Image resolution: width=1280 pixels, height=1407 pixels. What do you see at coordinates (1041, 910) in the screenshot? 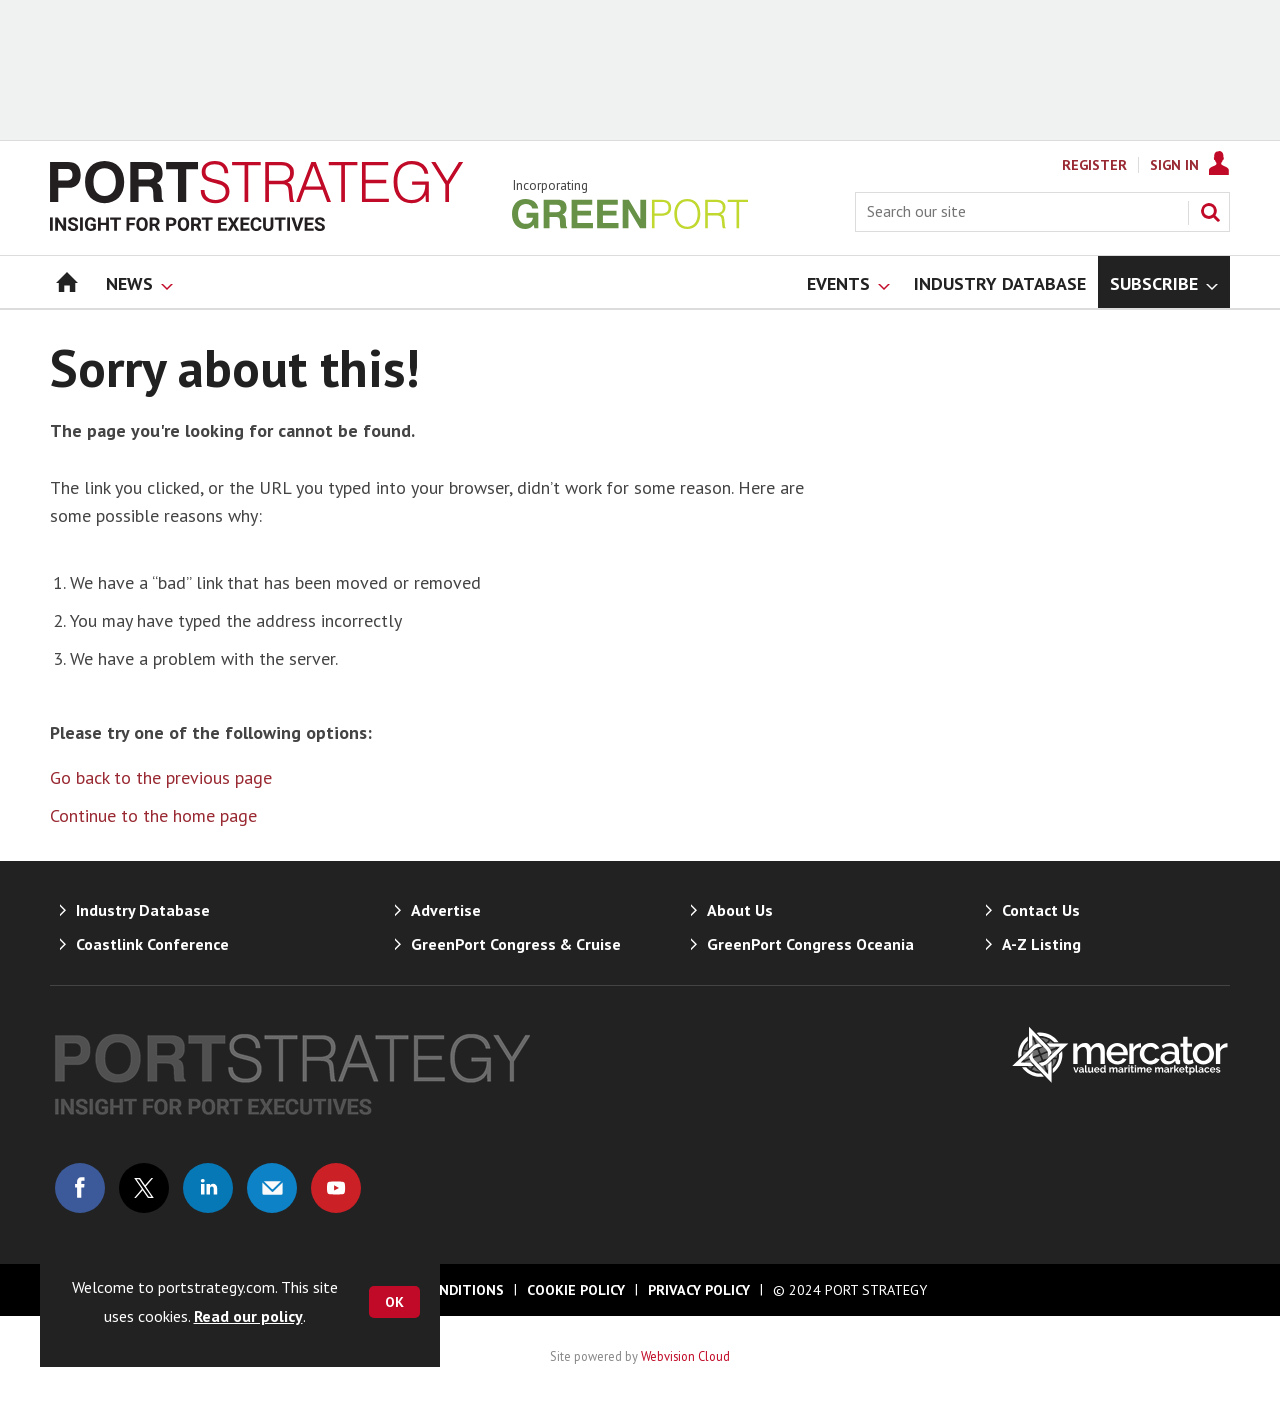
I see `Contact Us` at bounding box center [1041, 910].